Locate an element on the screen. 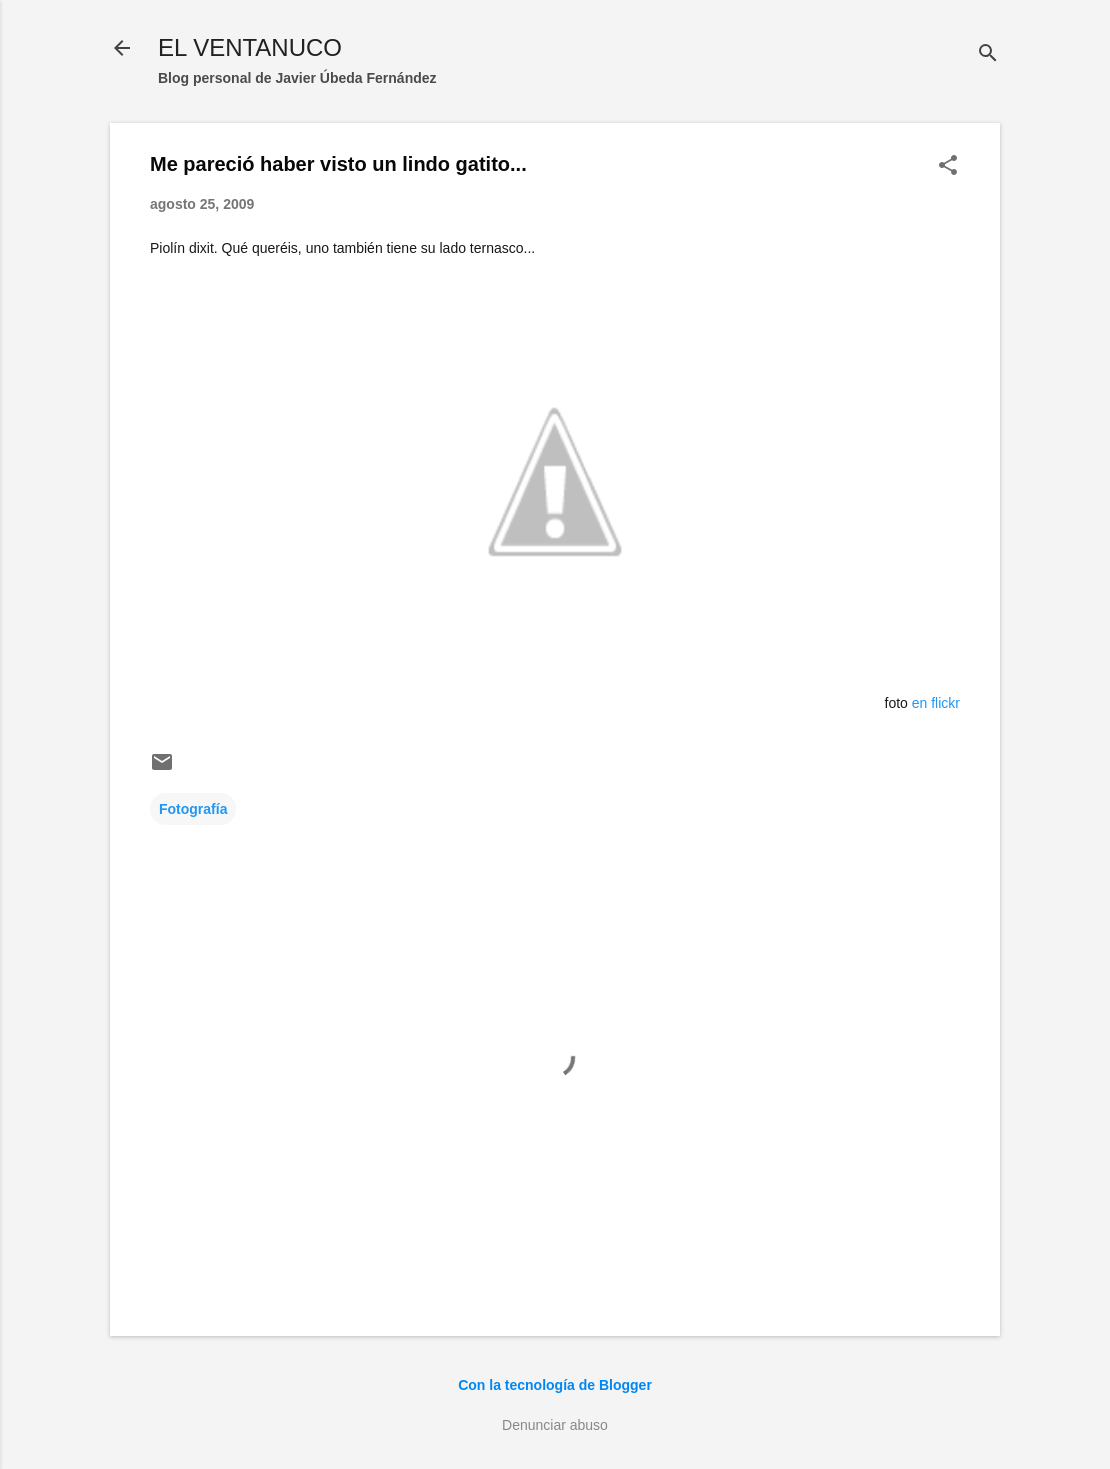 This screenshot has width=1110, height=1469. [button] is located at coordinates (948, 166).